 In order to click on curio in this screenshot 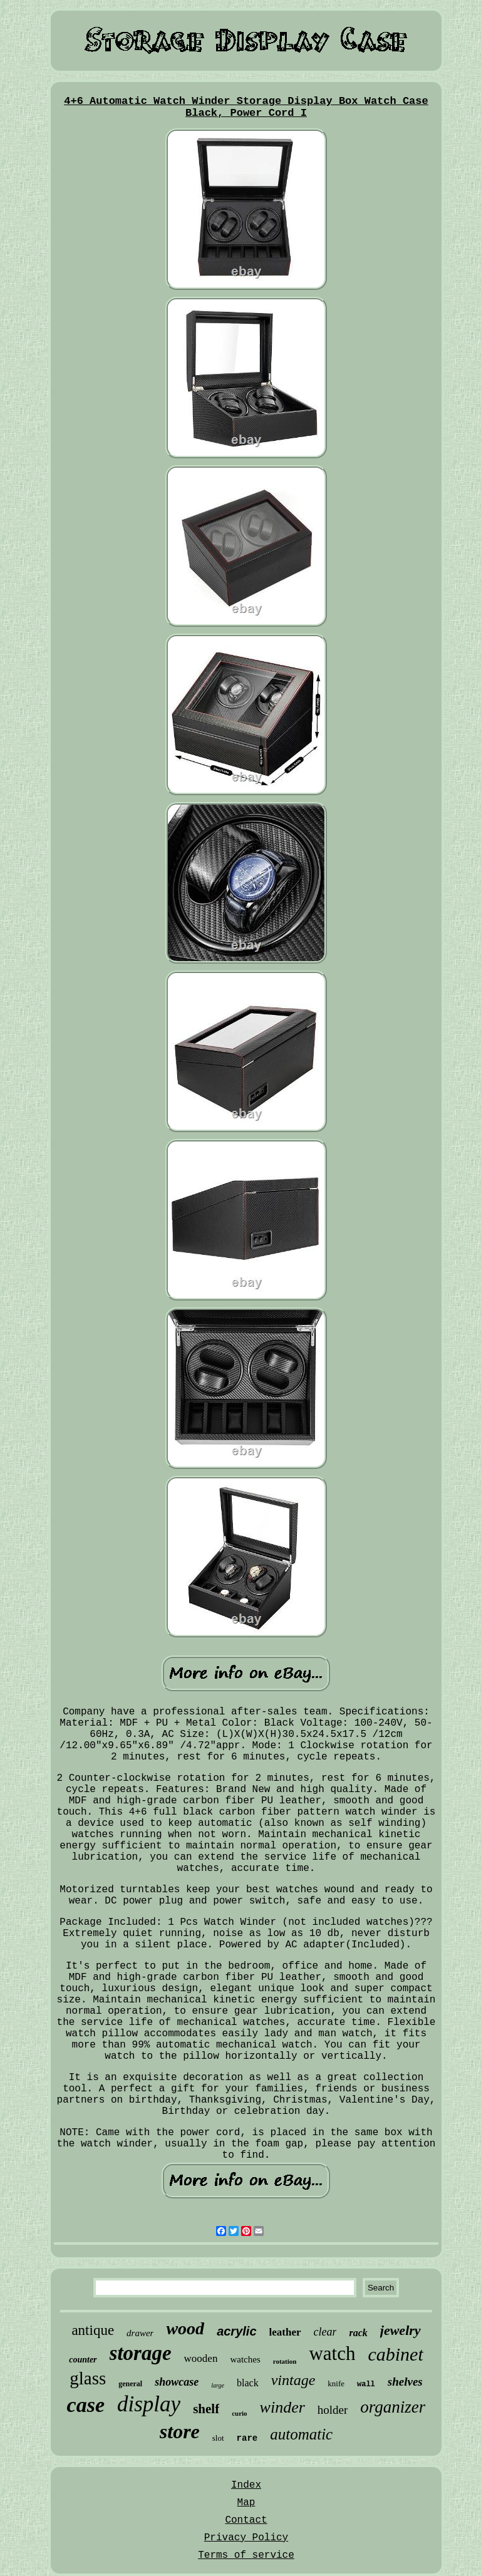, I will do `click(239, 2413)`.